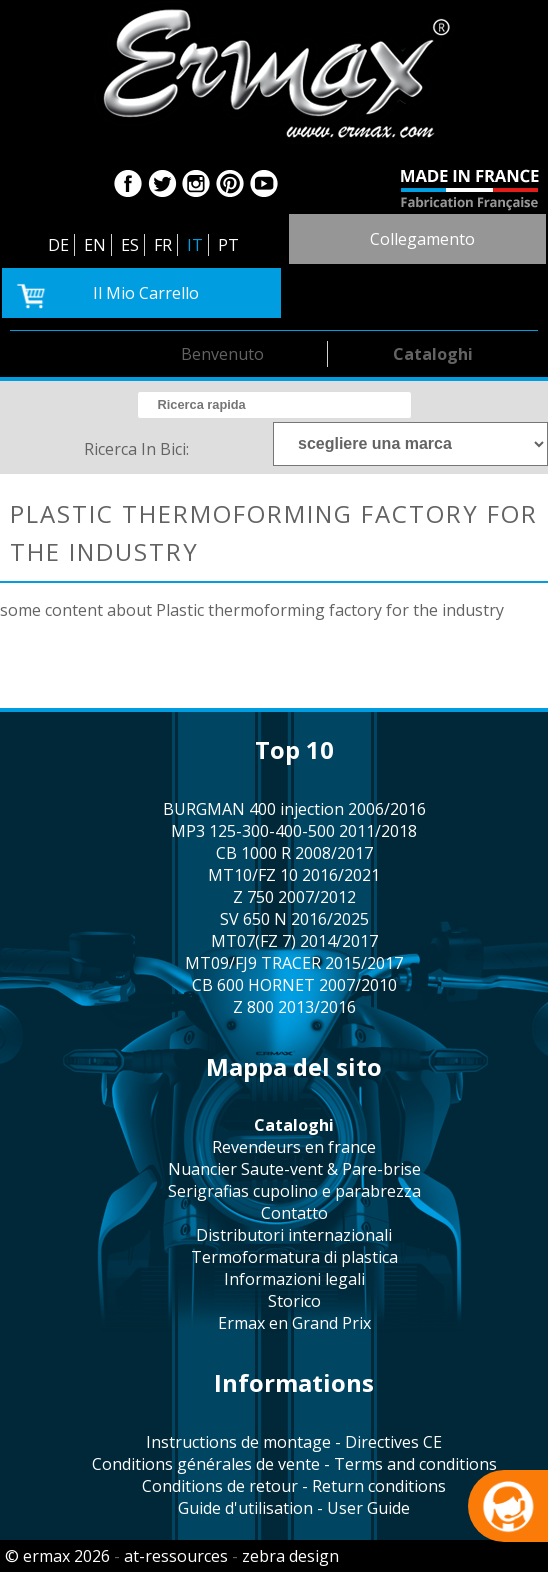 This screenshot has width=548, height=1572. Describe the element at coordinates (95, 245) in the screenshot. I see `EN` at that location.